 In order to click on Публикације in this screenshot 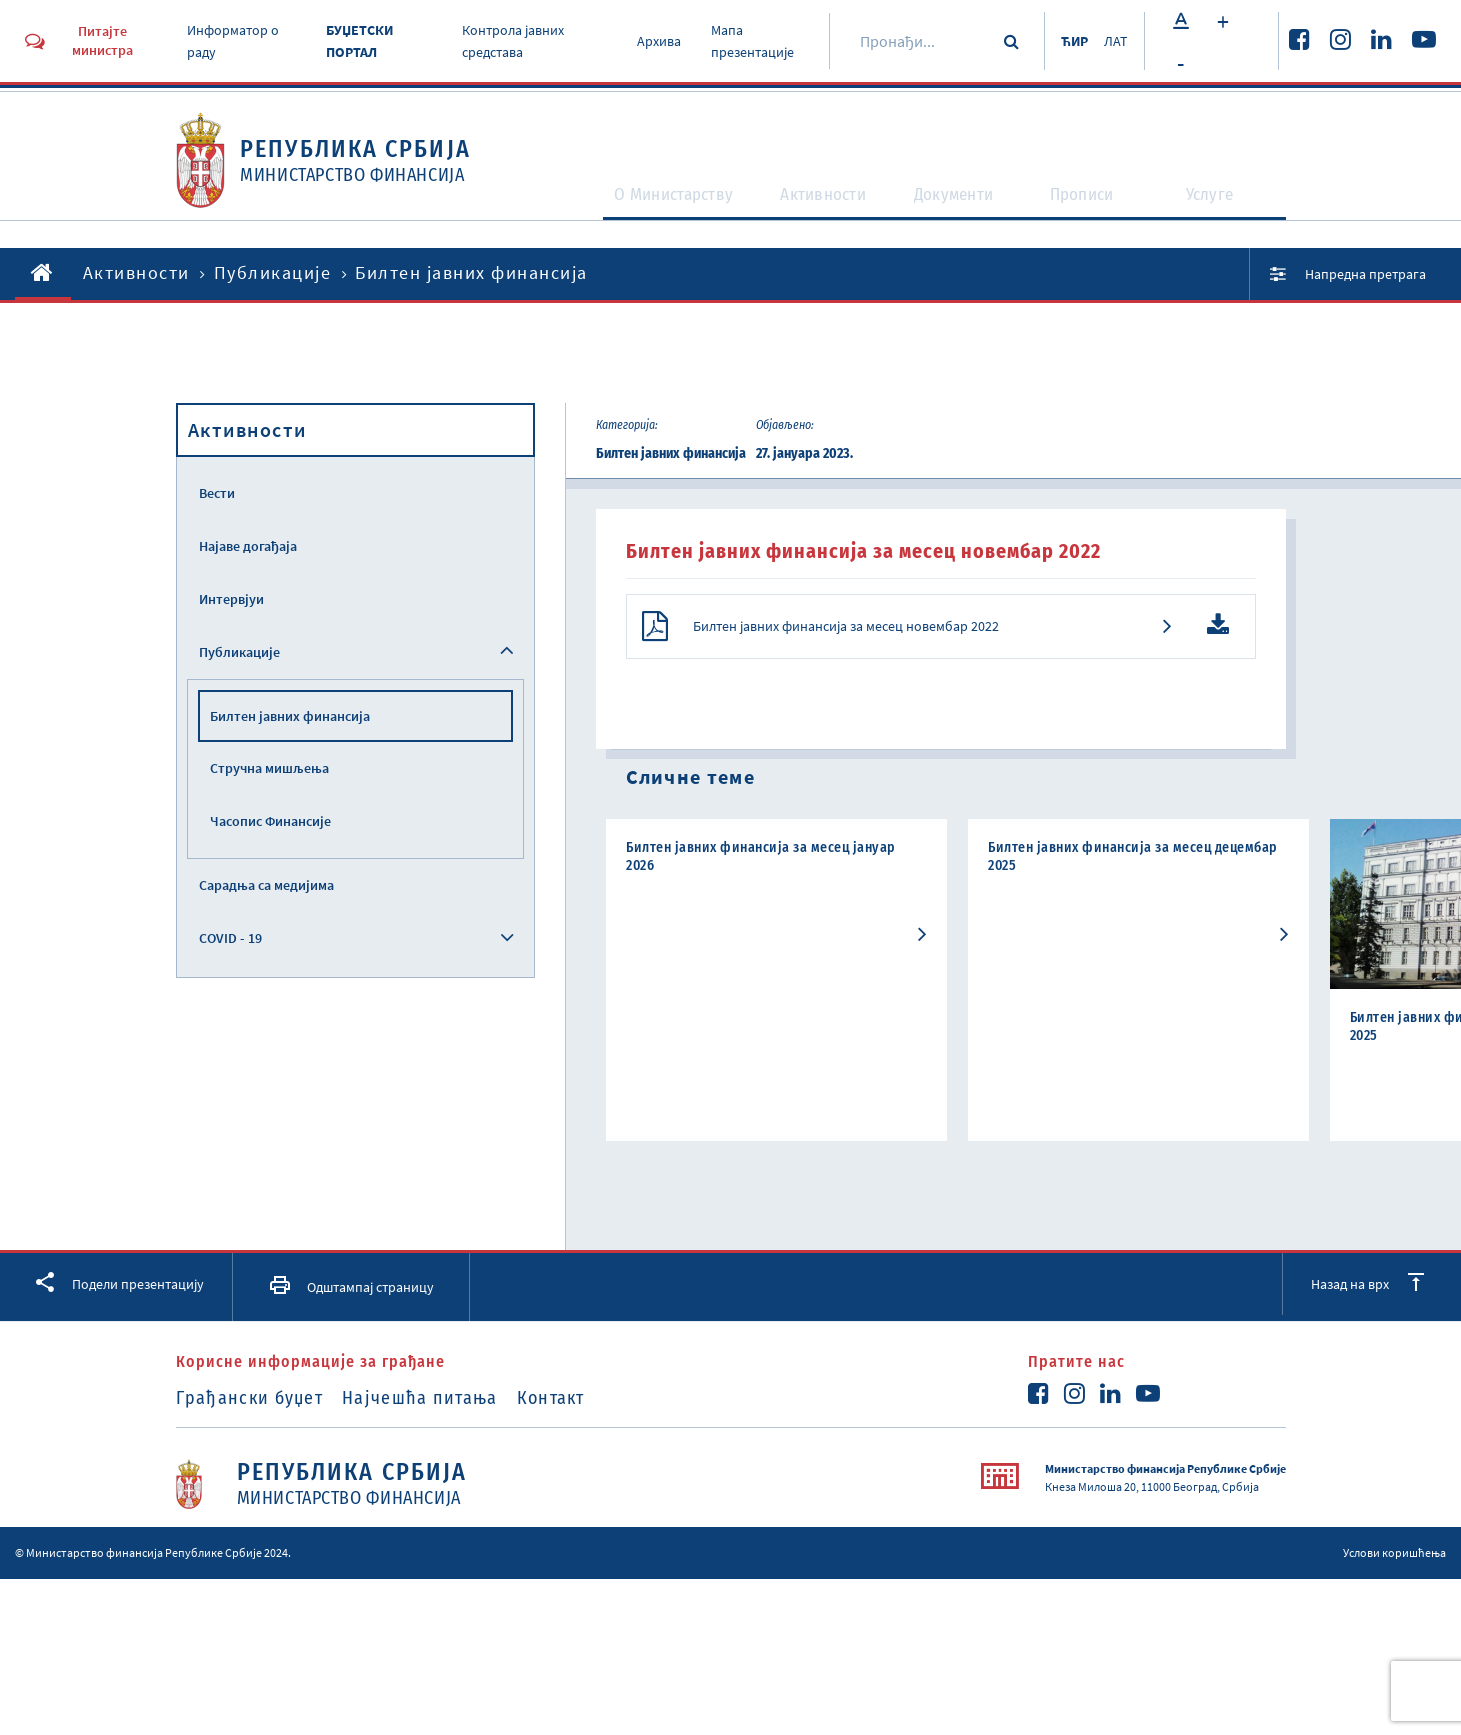, I will do `click(273, 272)`.